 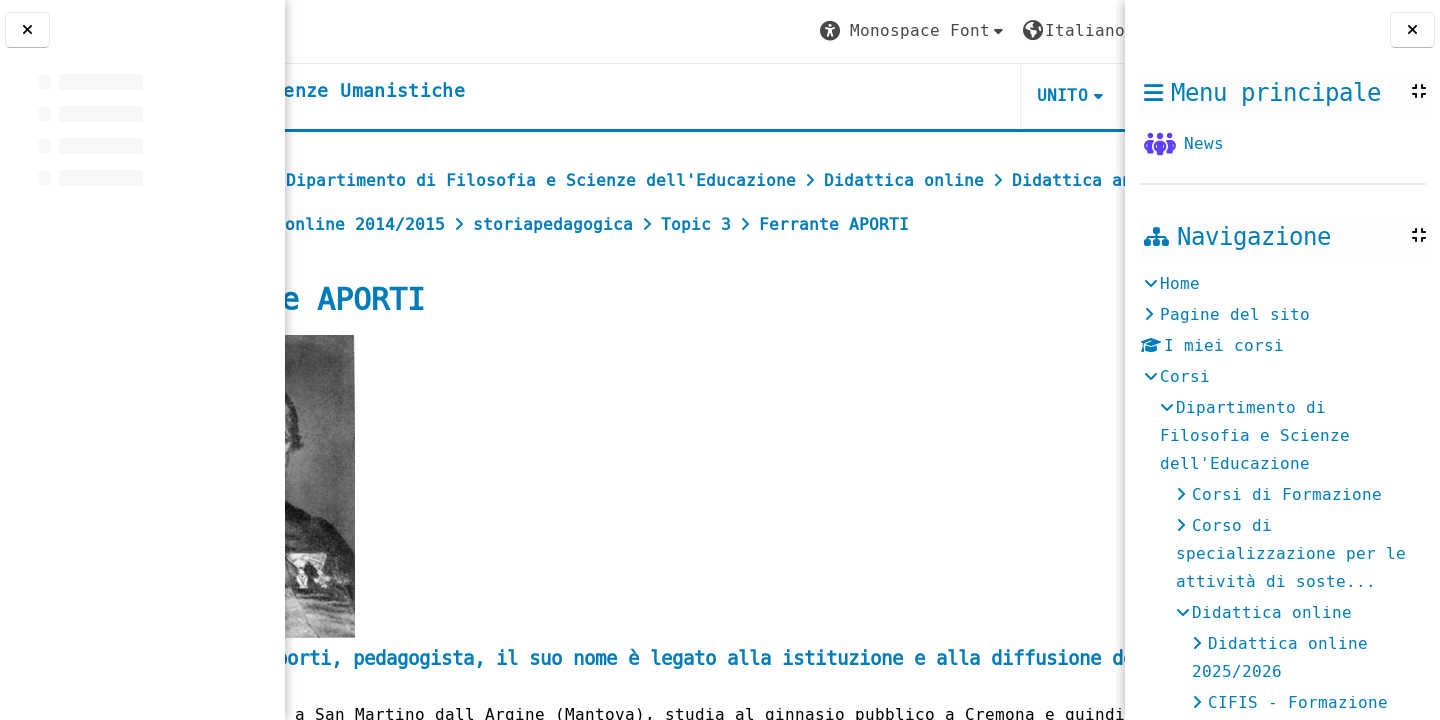 What do you see at coordinates (886, 95) in the screenshot?
I see `UNITO [button]` at bounding box center [886, 95].